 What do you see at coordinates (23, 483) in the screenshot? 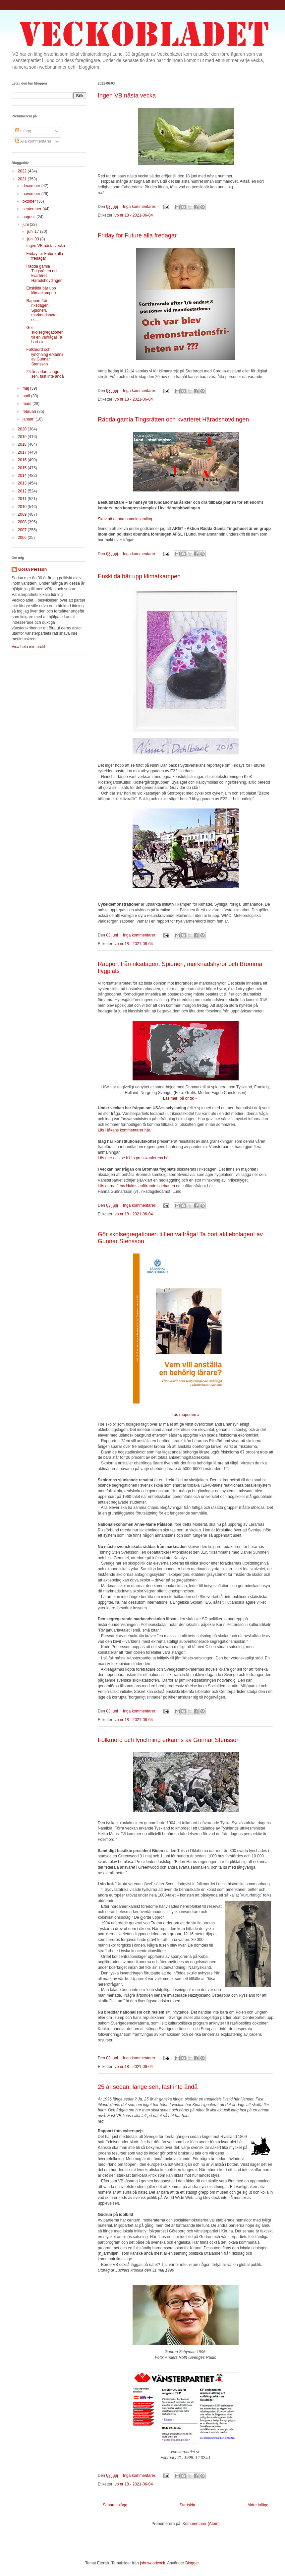
I see `2013` at bounding box center [23, 483].